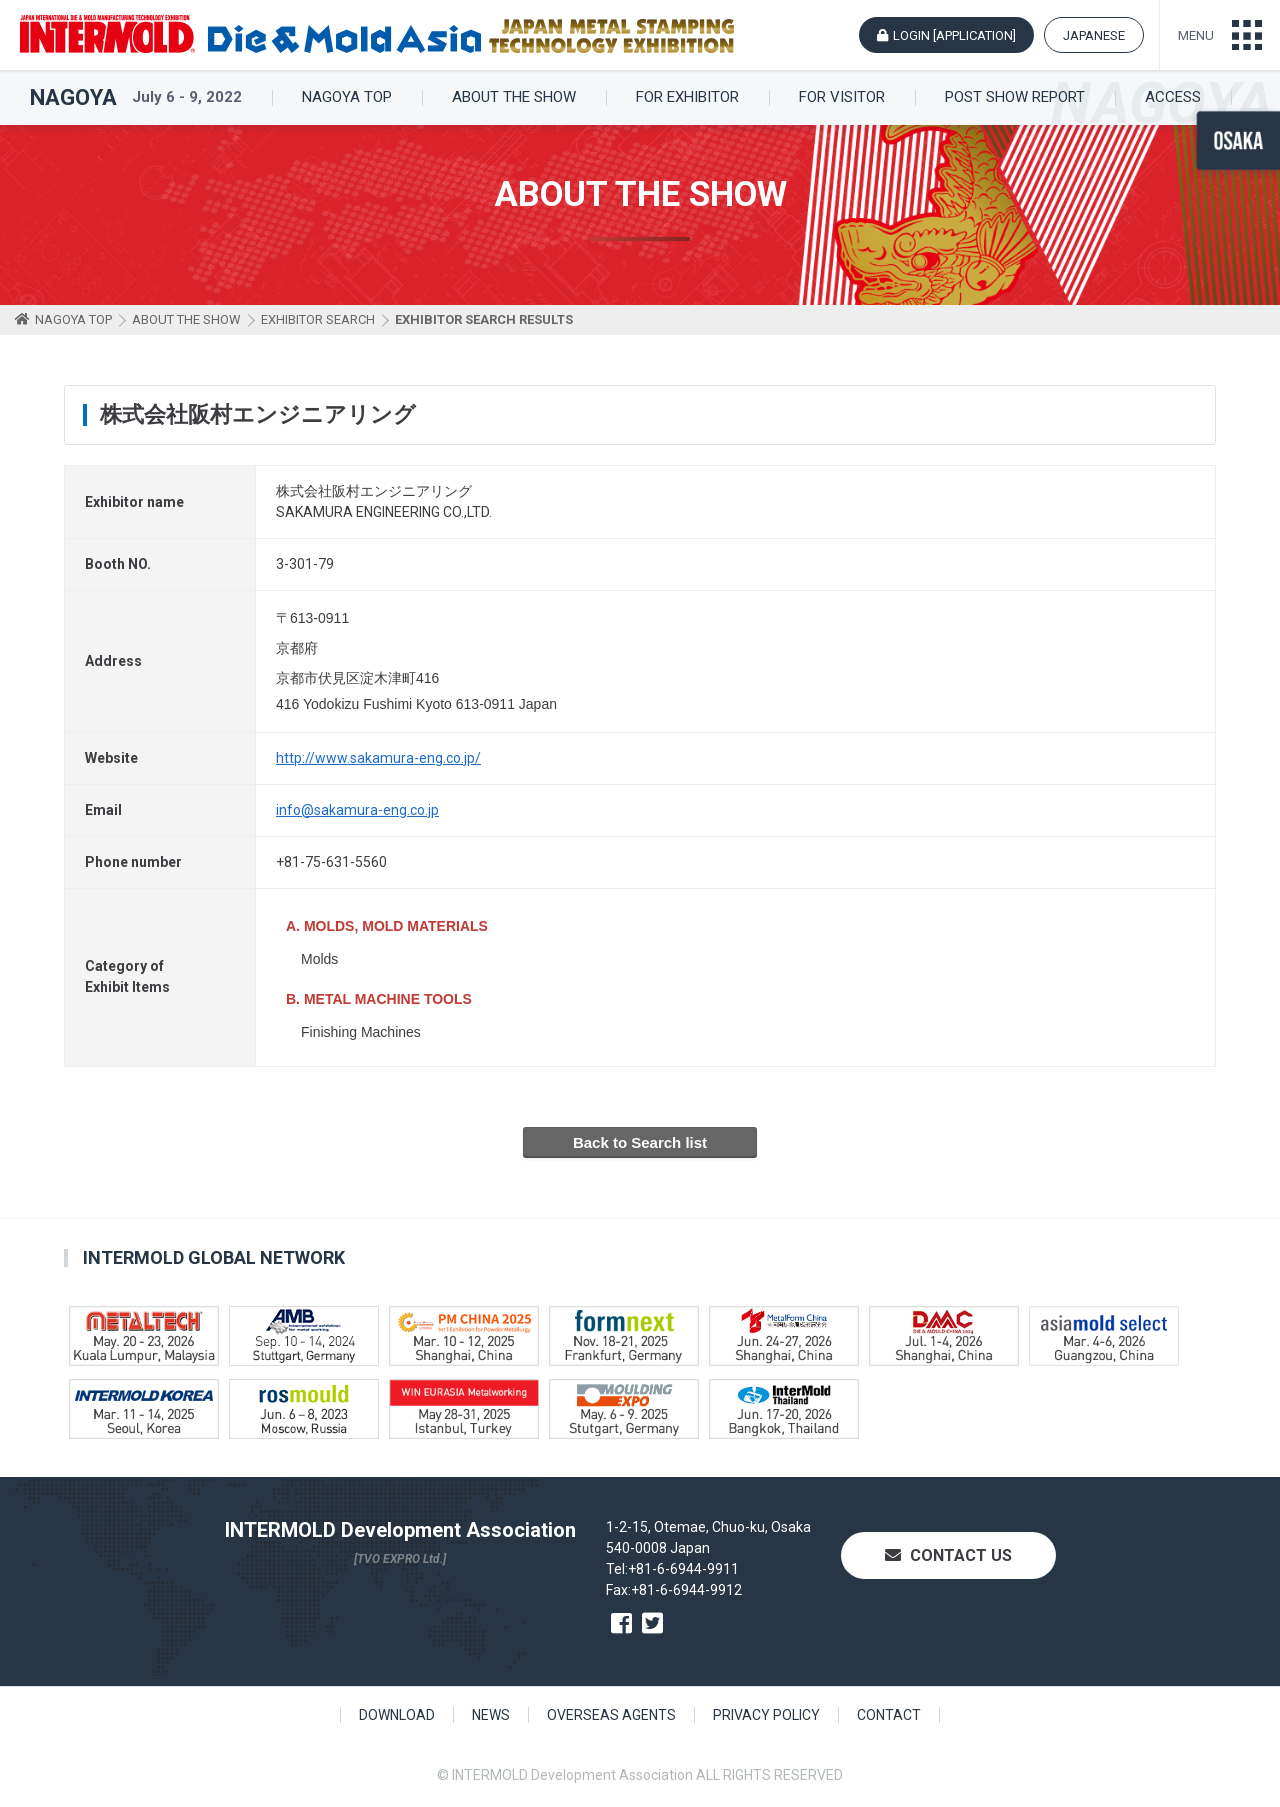  Describe the element at coordinates (491, 1715) in the screenshot. I see `NEWS` at that location.